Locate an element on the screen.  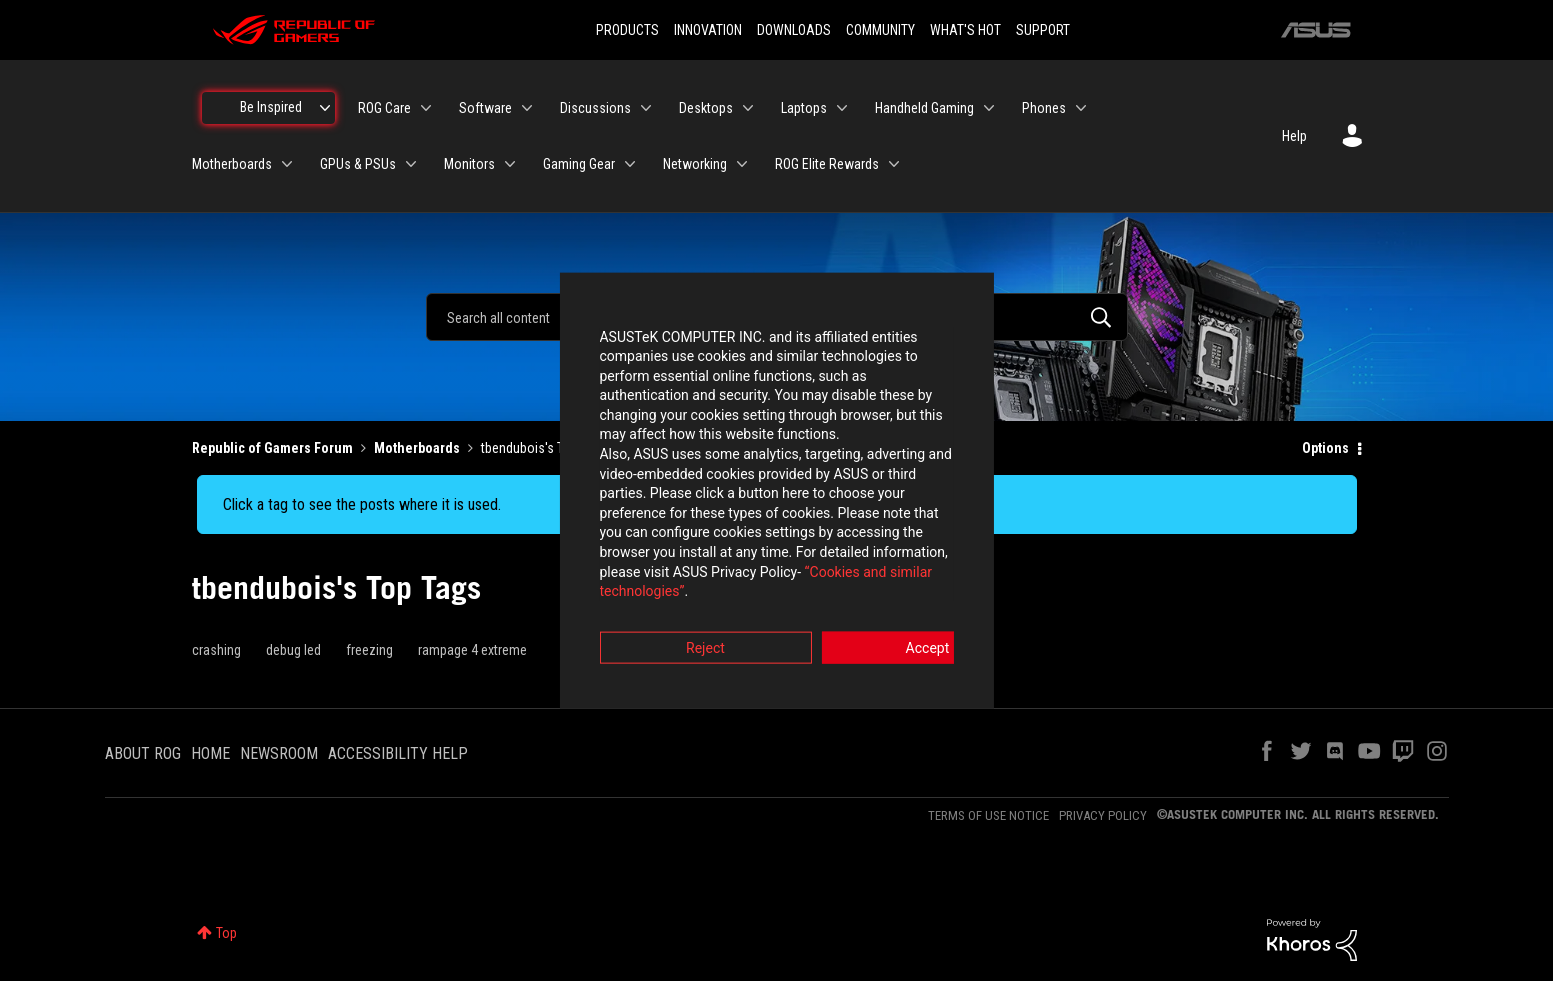
[Expand View: Phones] is located at coordinates (1081, 108).